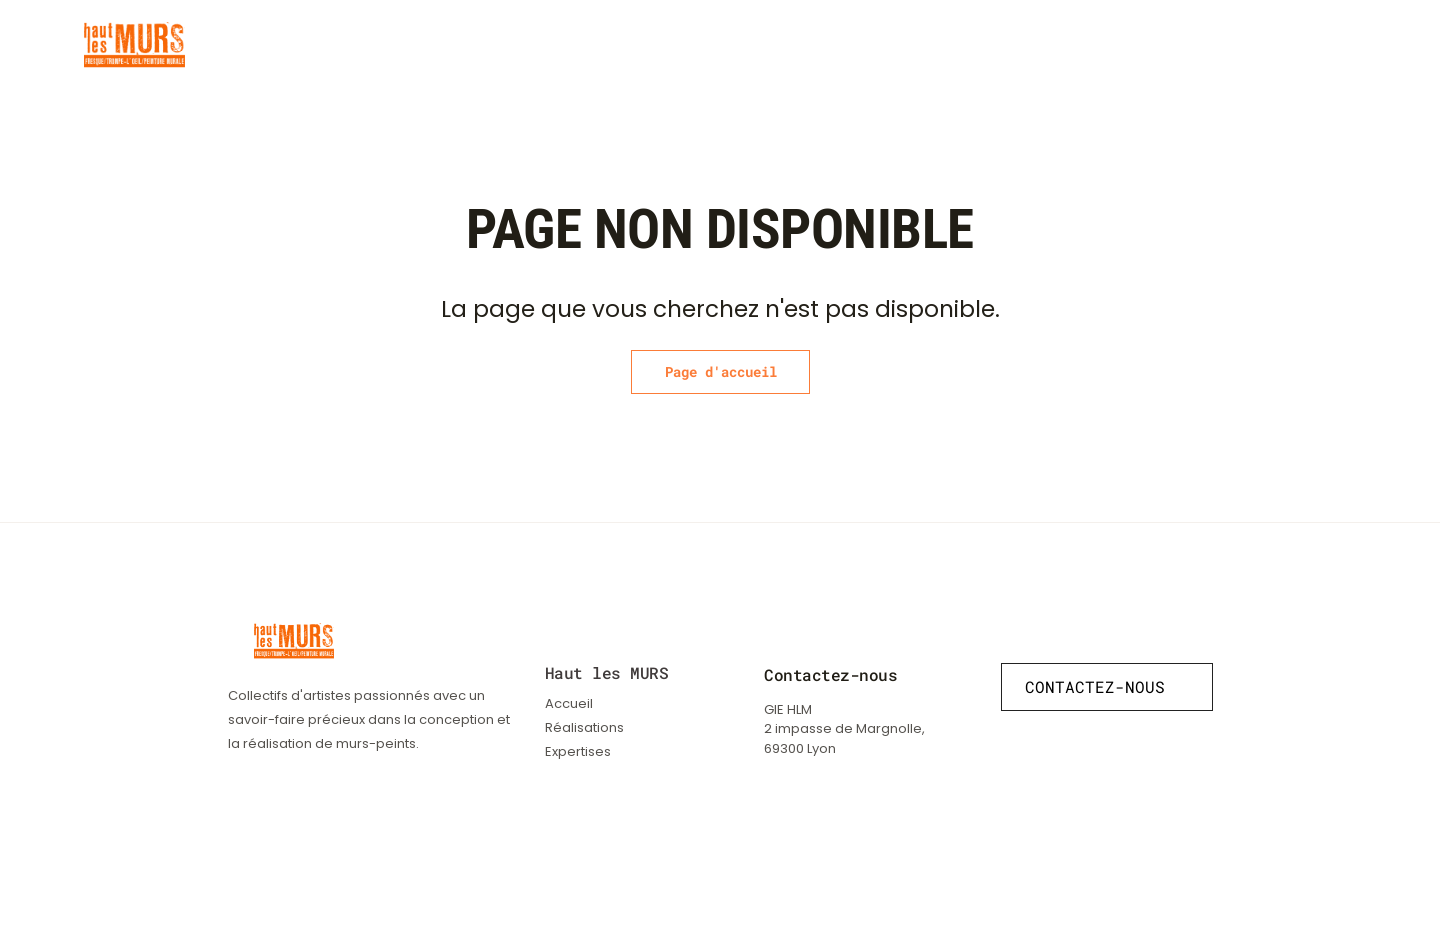 The width and height of the screenshot is (1440, 926). Describe the element at coordinates (937, 45) in the screenshot. I see `Réalisations` at that location.